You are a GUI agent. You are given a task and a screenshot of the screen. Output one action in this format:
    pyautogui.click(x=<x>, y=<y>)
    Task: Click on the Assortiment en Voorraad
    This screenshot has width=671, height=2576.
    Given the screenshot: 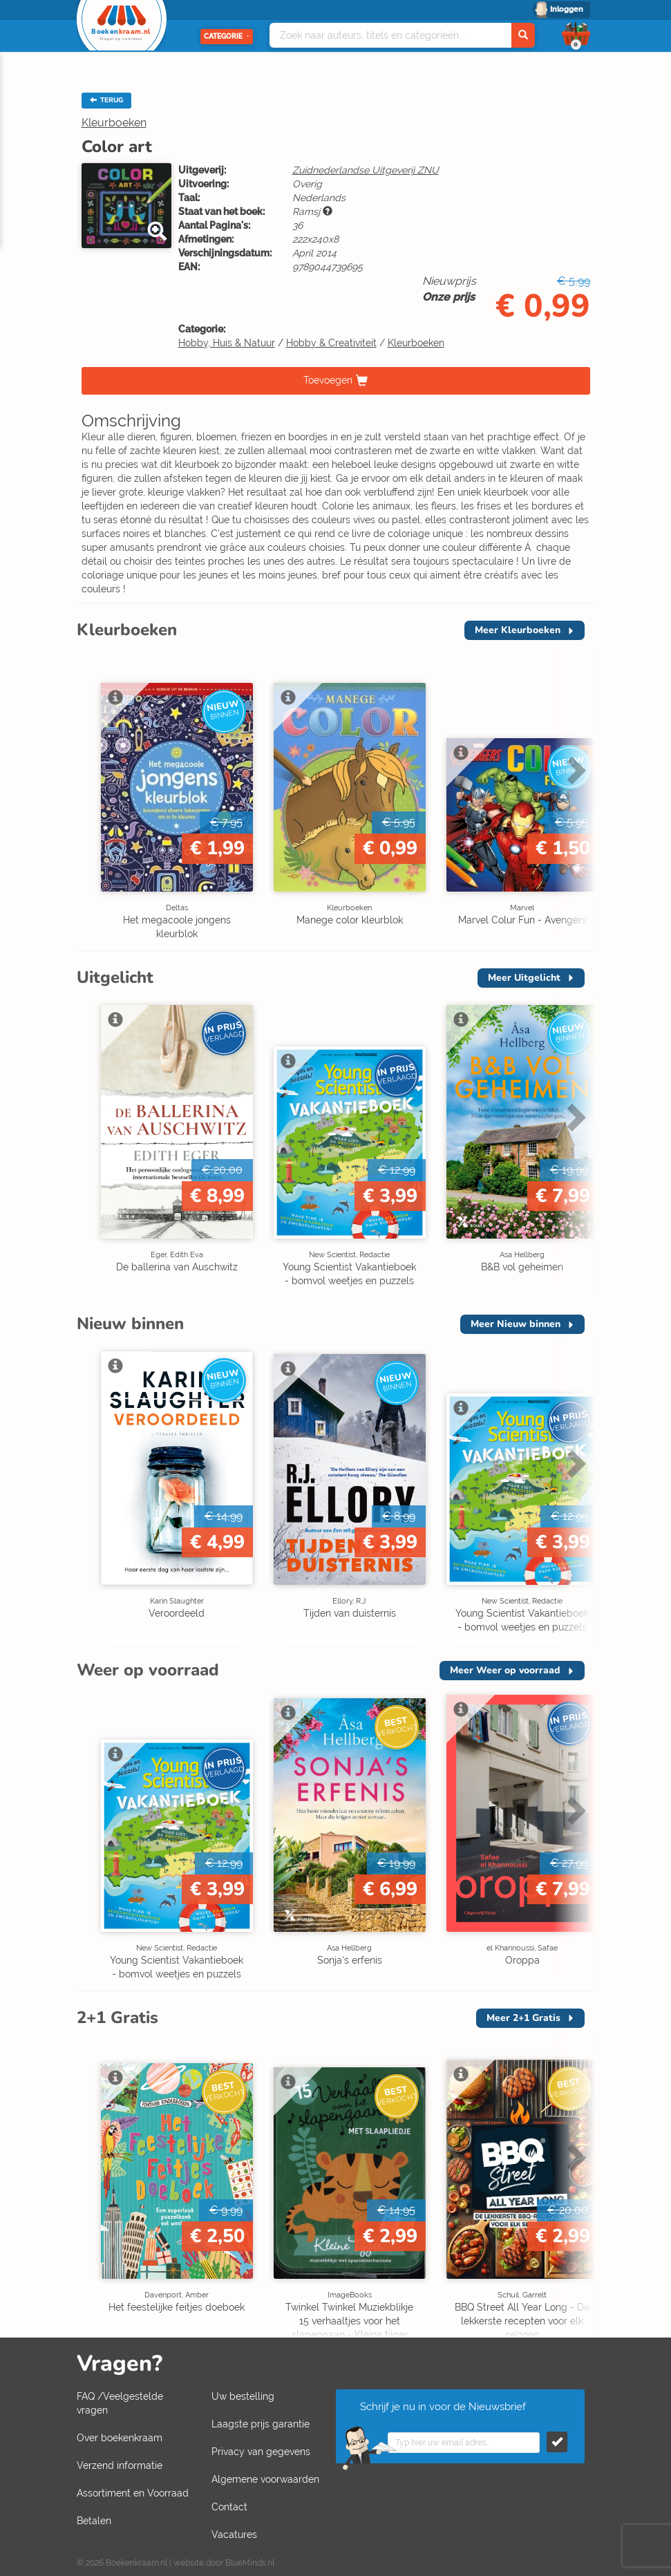 What is the action you would take?
    pyautogui.click(x=133, y=2493)
    